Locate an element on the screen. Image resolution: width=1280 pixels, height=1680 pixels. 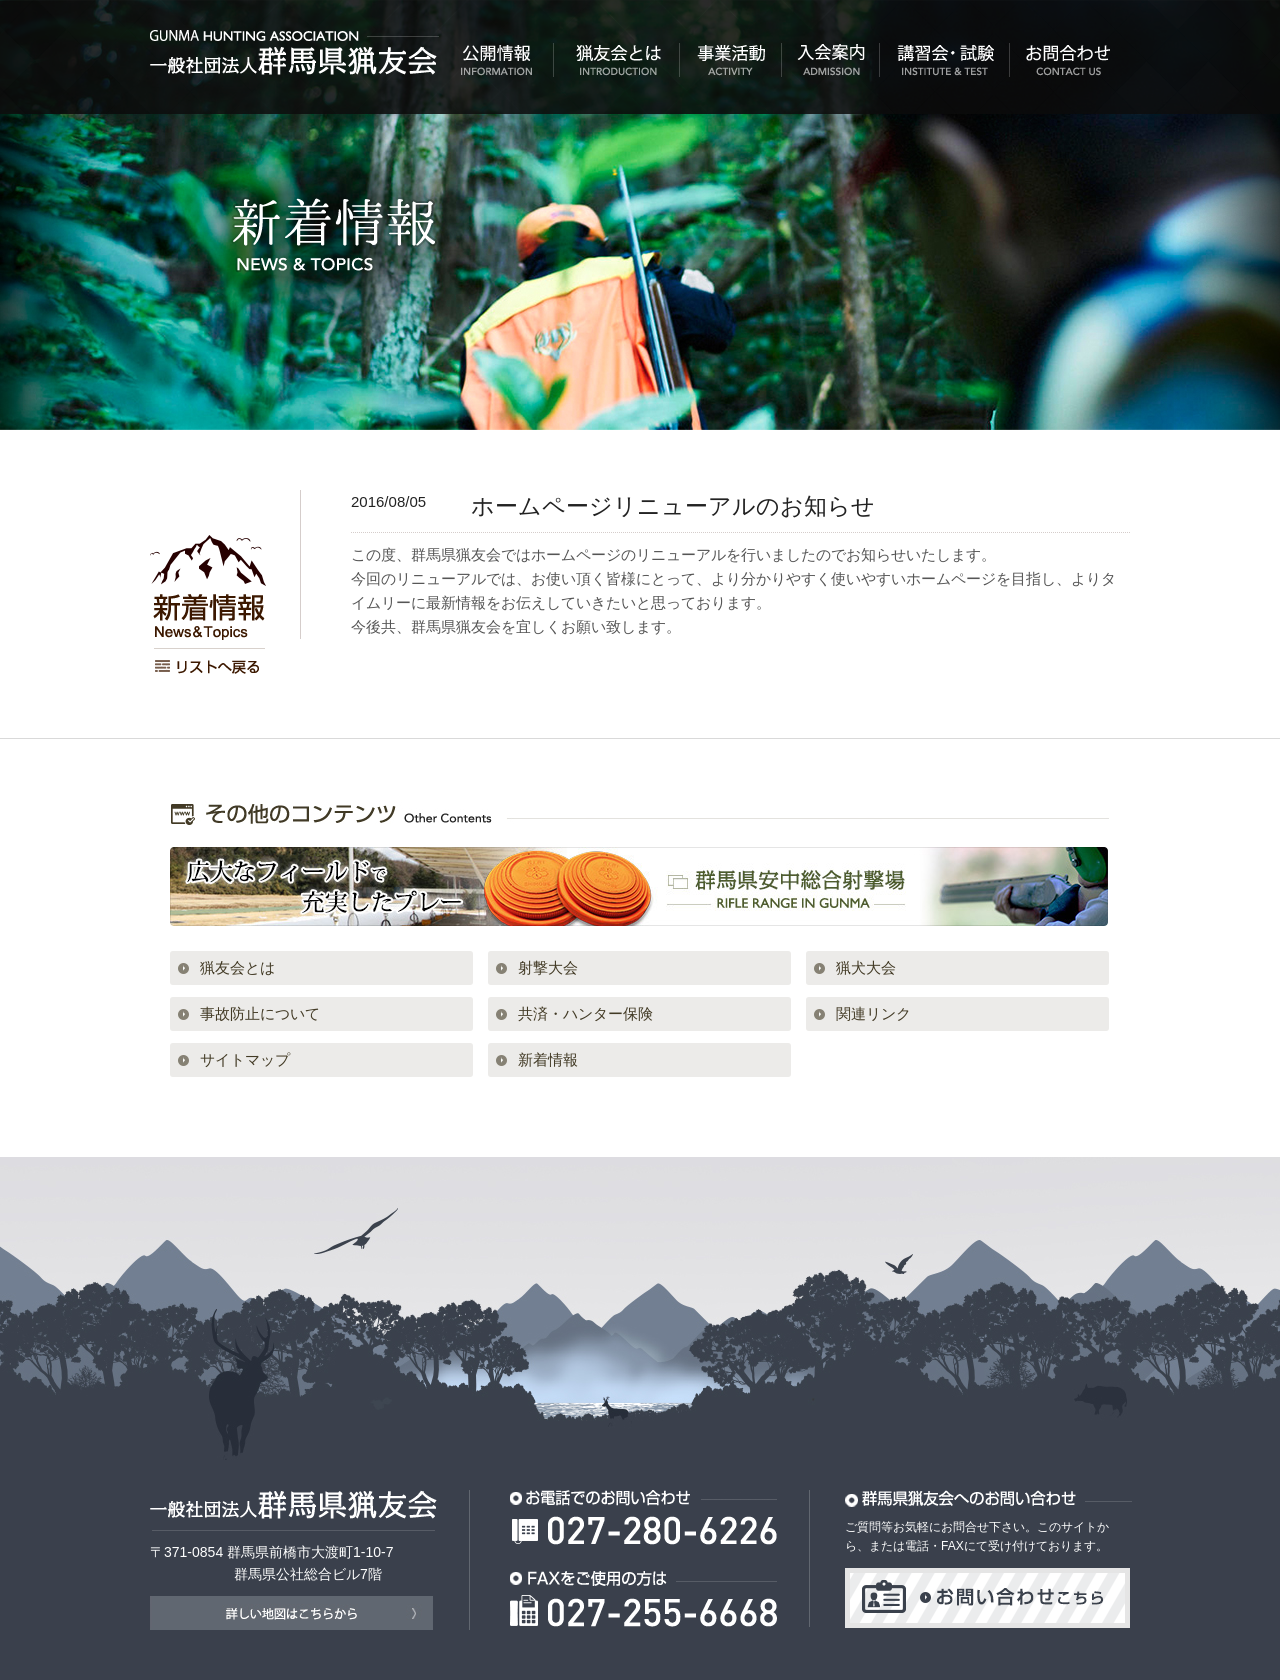
新着情報 is located at coordinates (548, 1059).